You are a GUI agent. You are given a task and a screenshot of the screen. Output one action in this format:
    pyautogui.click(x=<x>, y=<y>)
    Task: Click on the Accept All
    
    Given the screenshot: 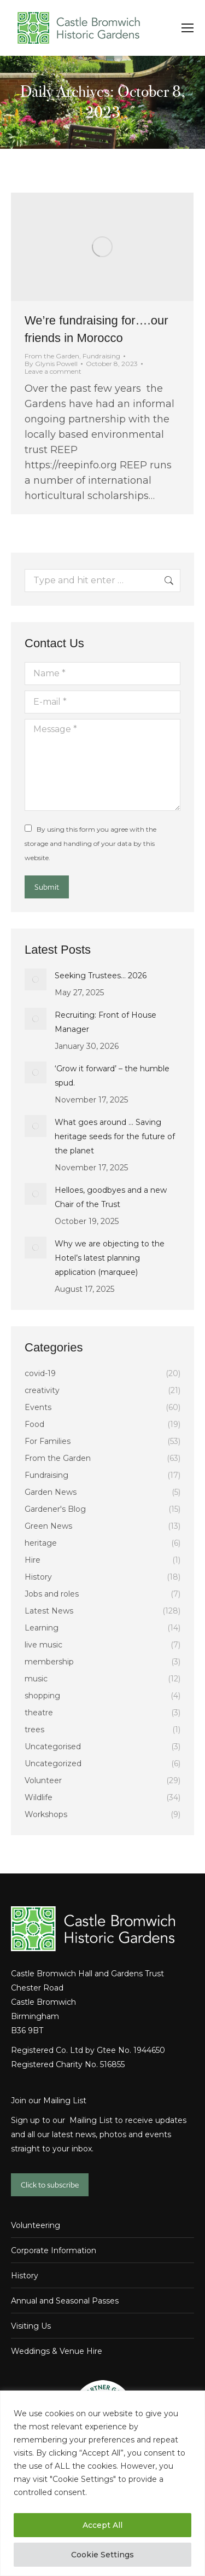 What is the action you would take?
    pyautogui.click(x=102, y=2525)
    